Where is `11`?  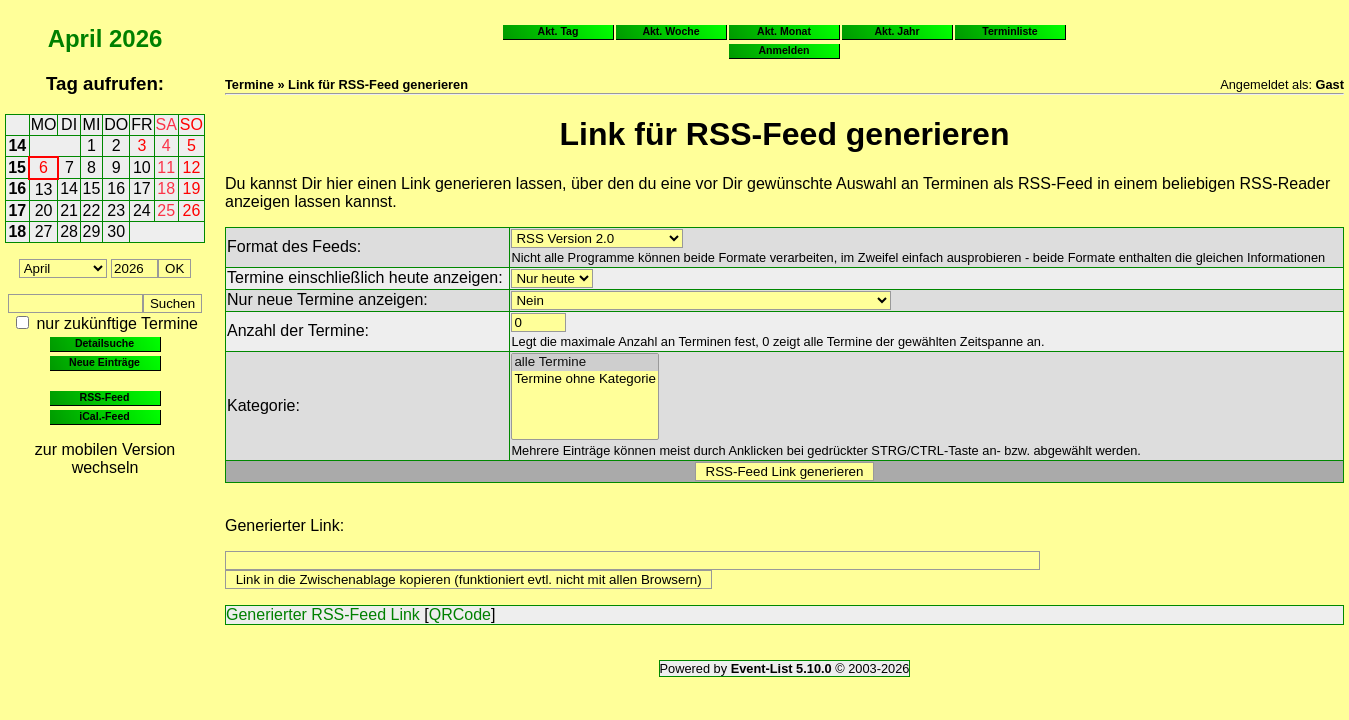
11 is located at coordinates (166, 167).